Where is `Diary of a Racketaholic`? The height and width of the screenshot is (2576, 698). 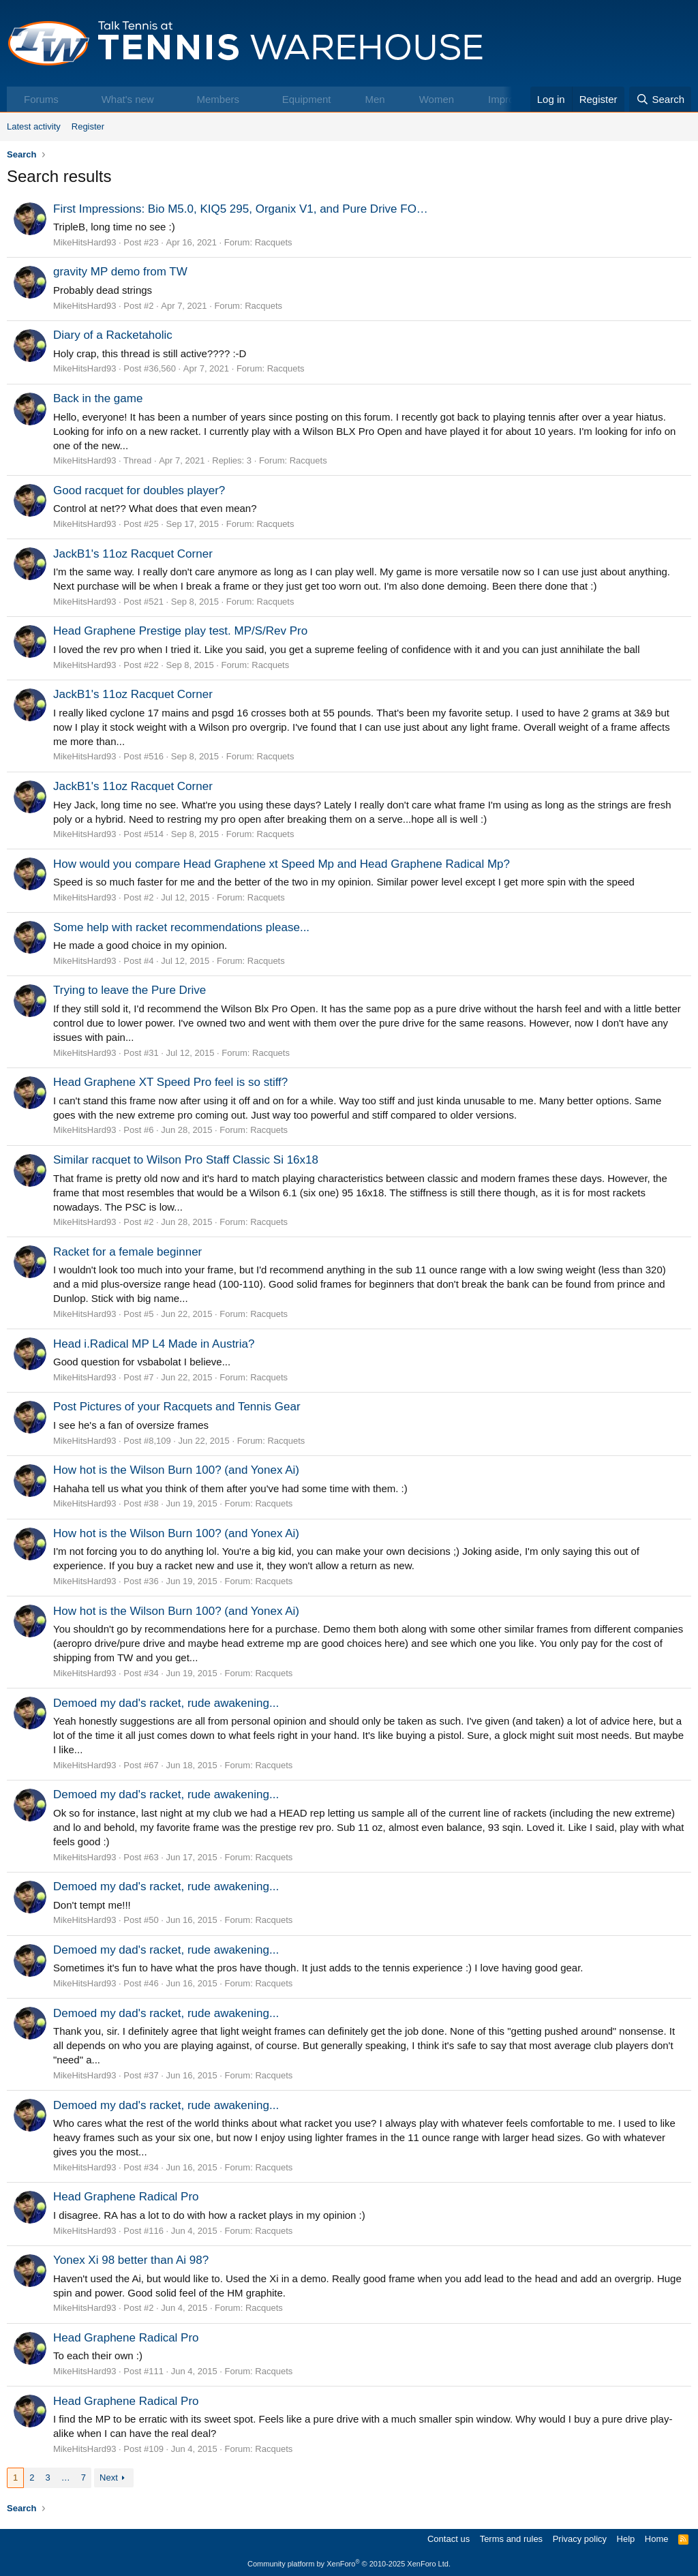
Diary of a Racketaholic is located at coordinates (112, 335).